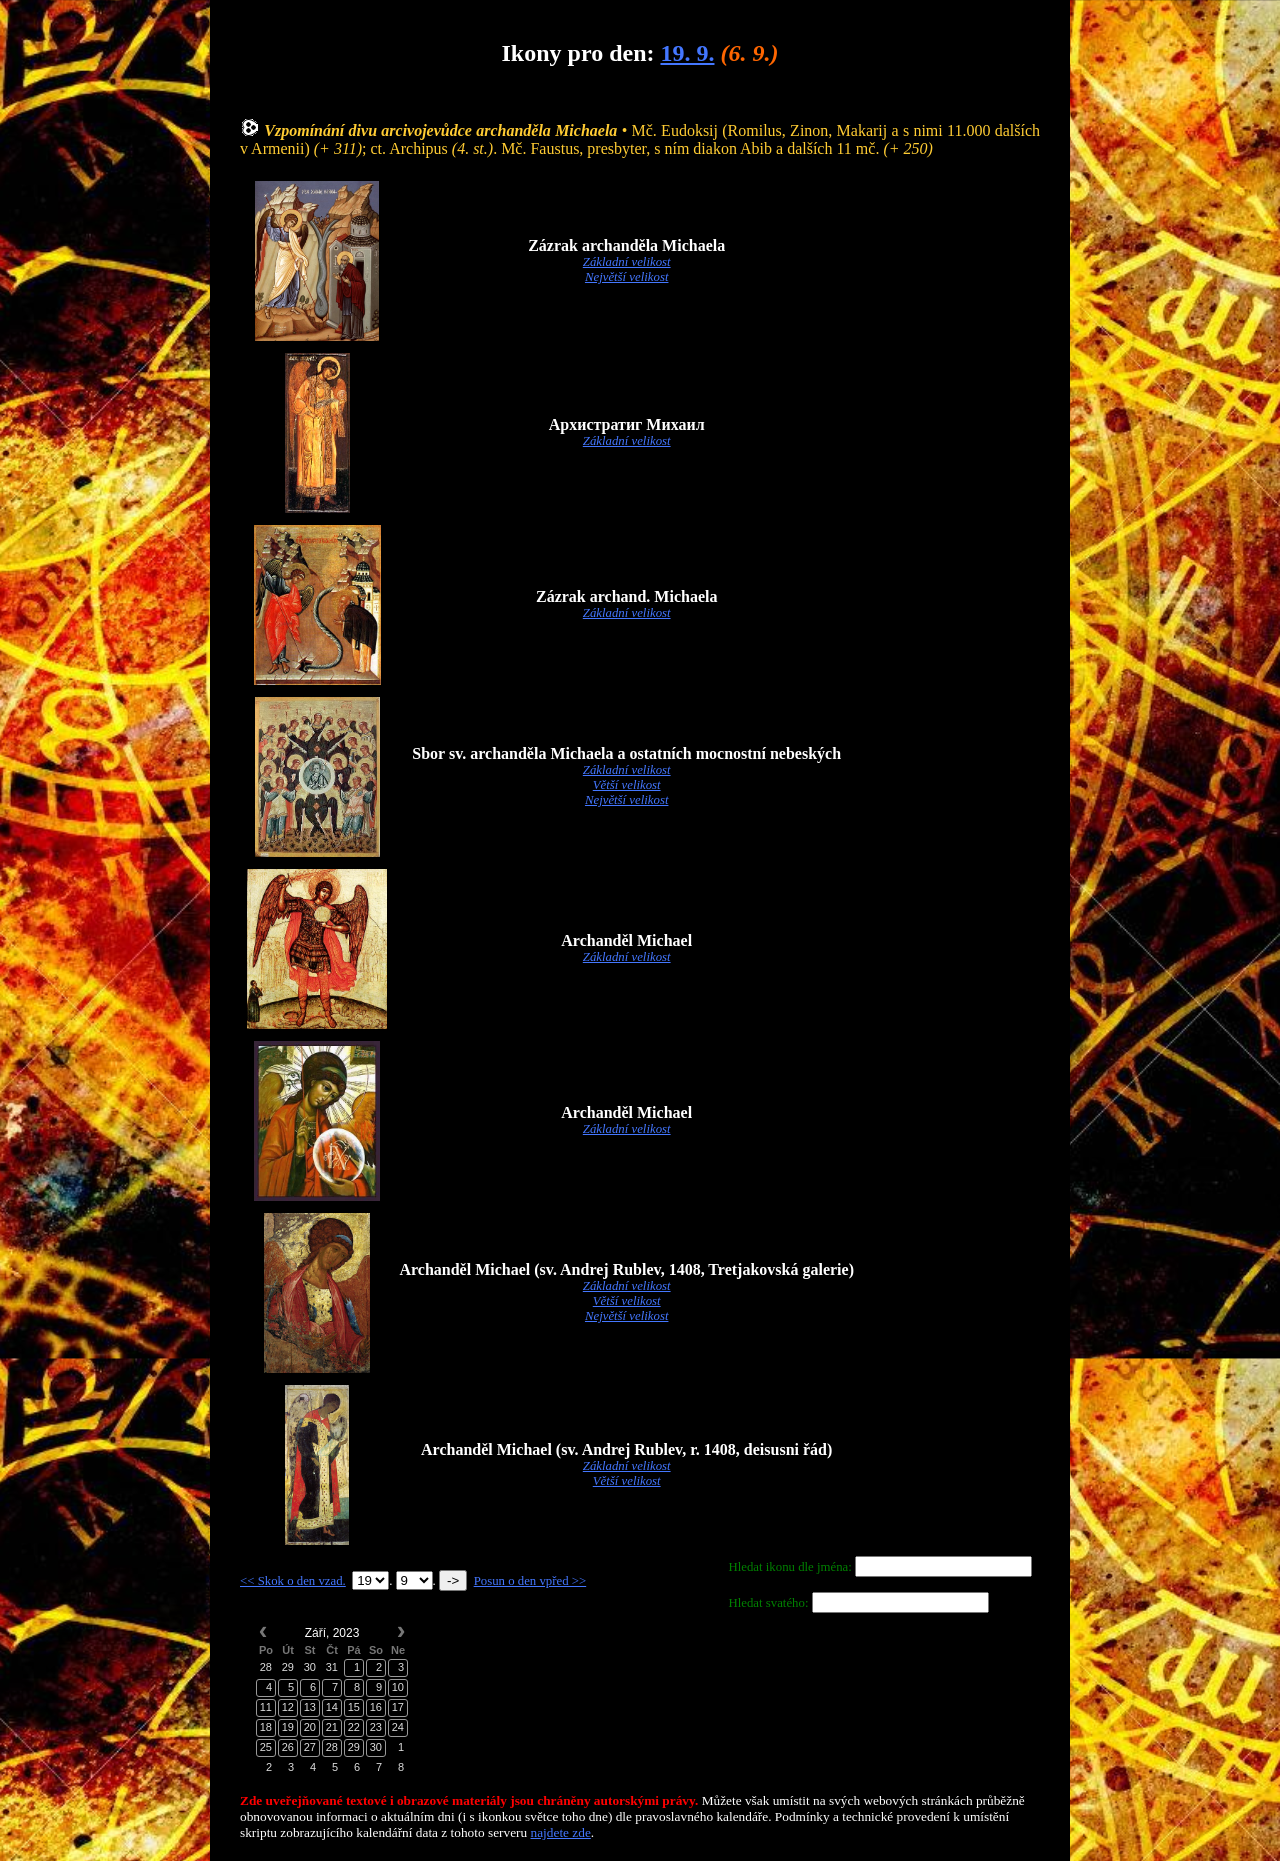  I want to click on najdete zde, so click(561, 1832).